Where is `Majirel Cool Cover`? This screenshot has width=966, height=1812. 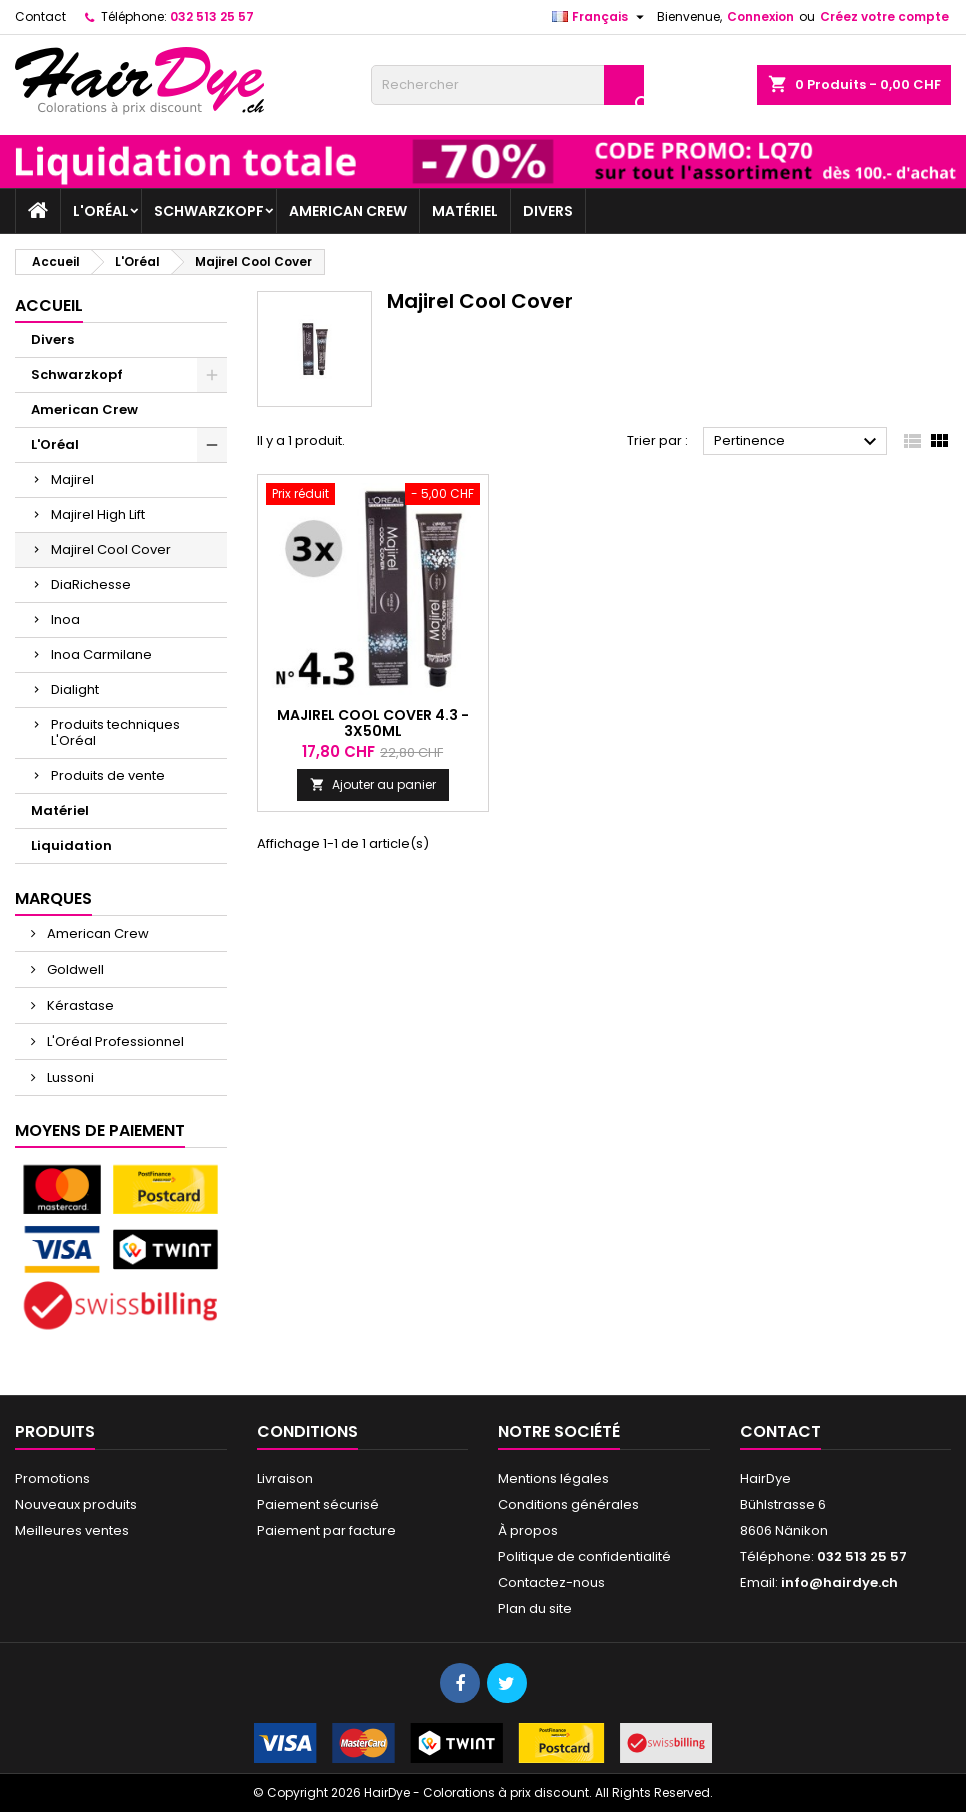
Majirel Cool Cover is located at coordinates (111, 549).